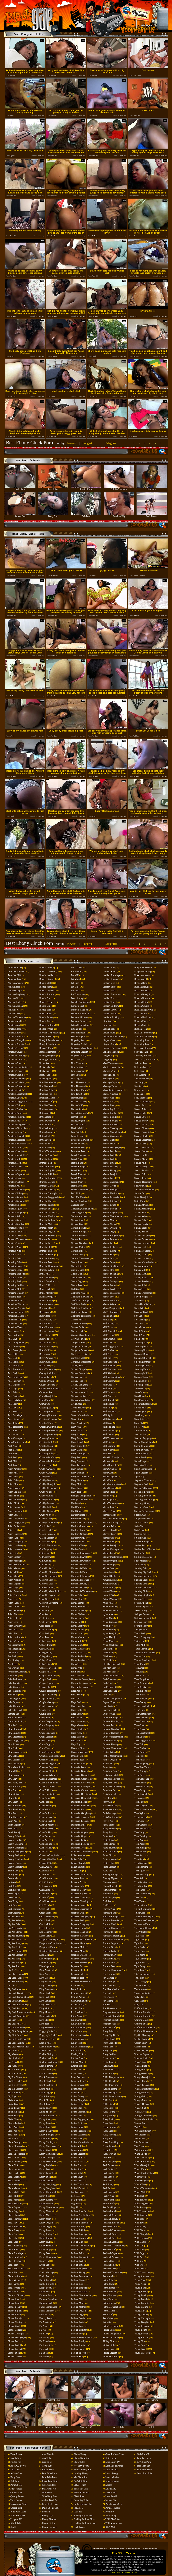 The height and width of the screenshot is (2576, 172). What do you see at coordinates (81, 2245) in the screenshot?
I see `Lesbian Compilation` at bounding box center [81, 2245].